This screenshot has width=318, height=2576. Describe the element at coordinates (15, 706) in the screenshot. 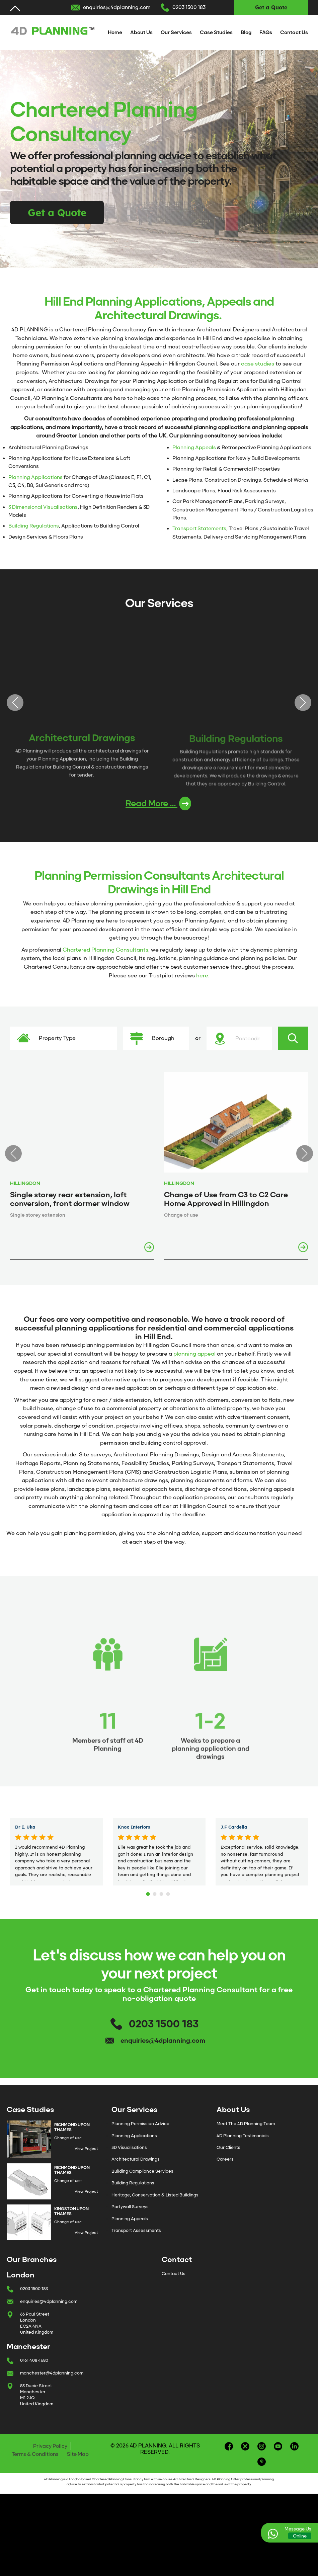

I see `Previous` at that location.